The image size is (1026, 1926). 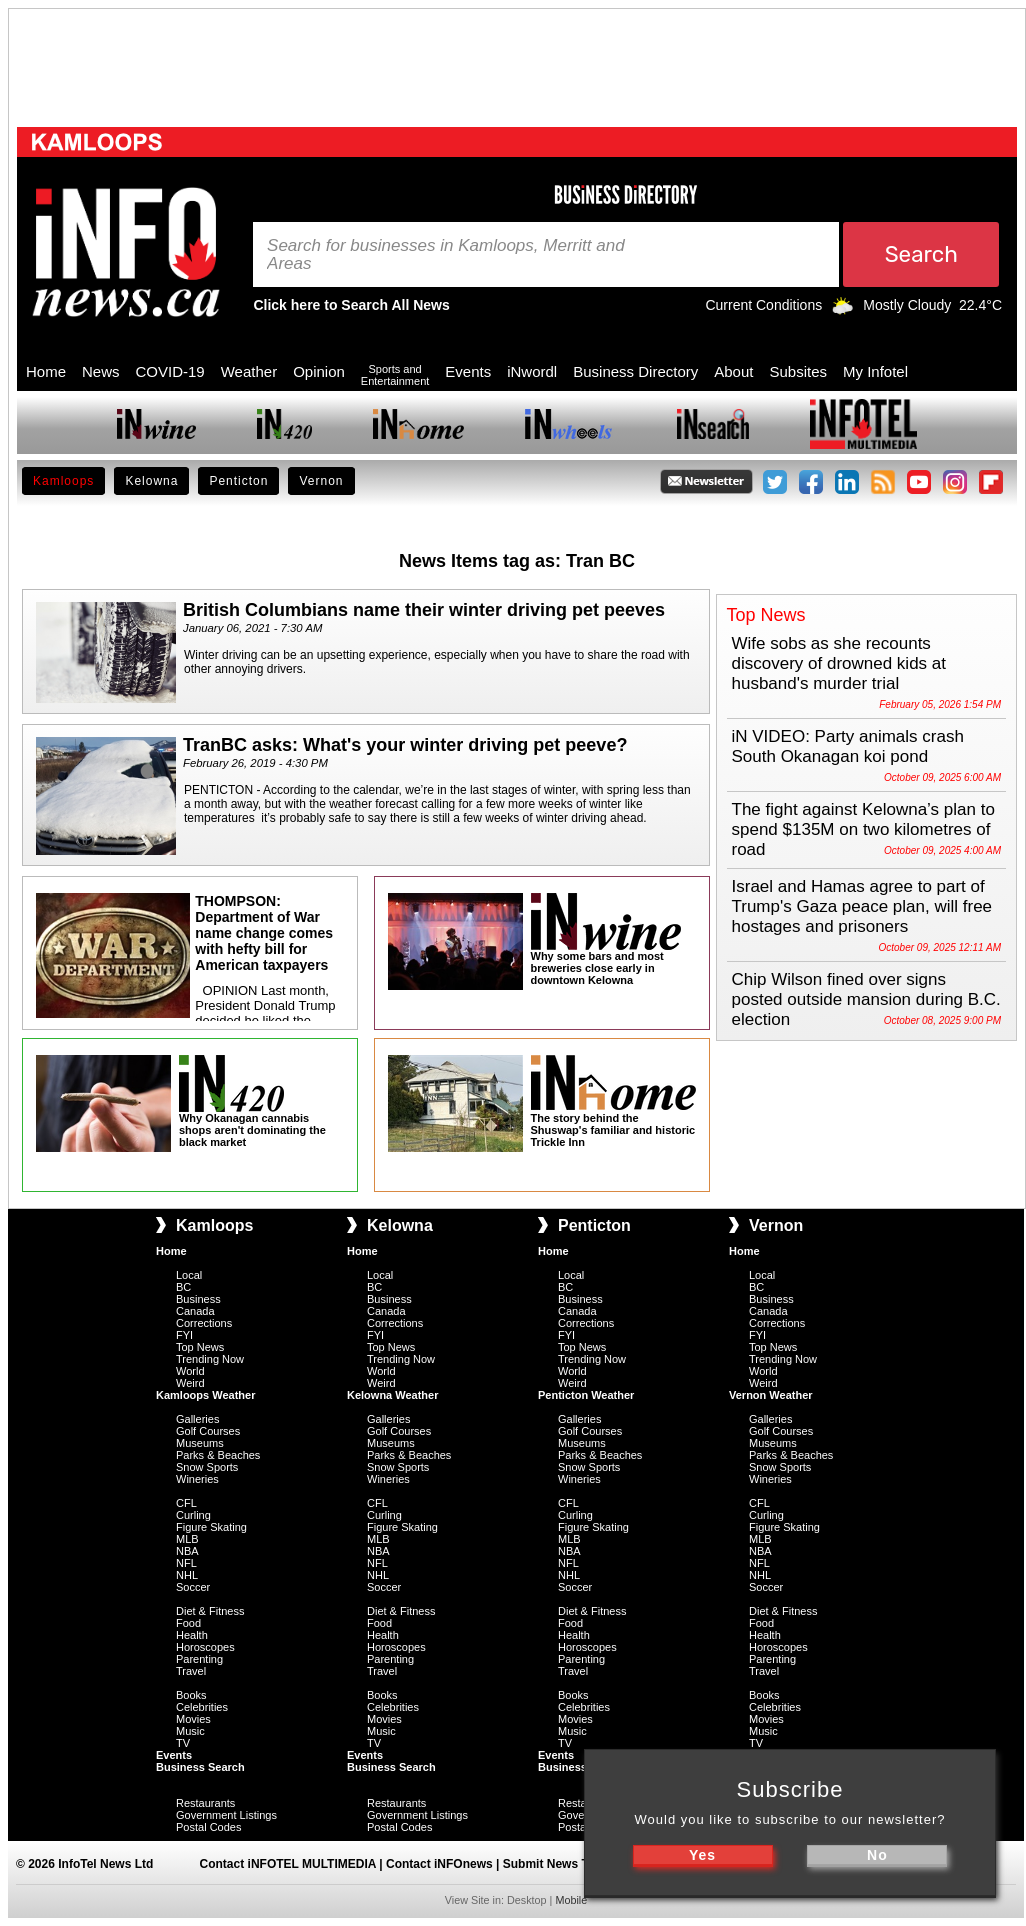 What do you see at coordinates (190, 1383) in the screenshot?
I see `Weird` at bounding box center [190, 1383].